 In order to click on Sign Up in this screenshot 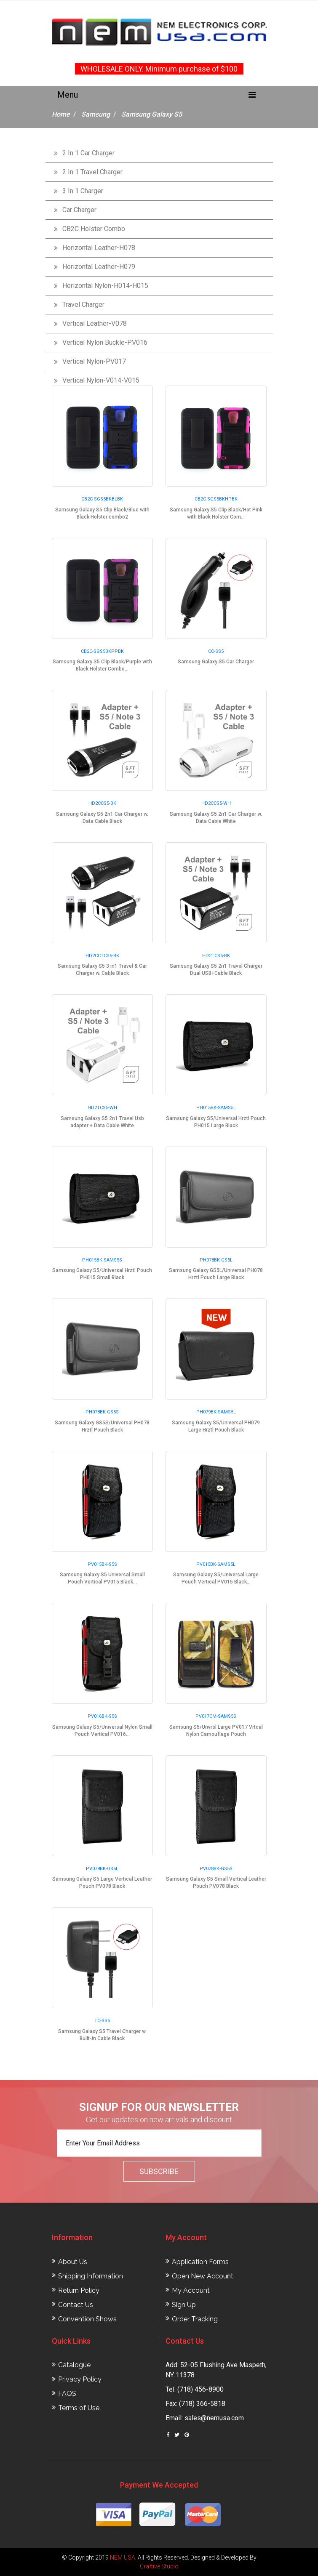, I will do `click(184, 2305)`.